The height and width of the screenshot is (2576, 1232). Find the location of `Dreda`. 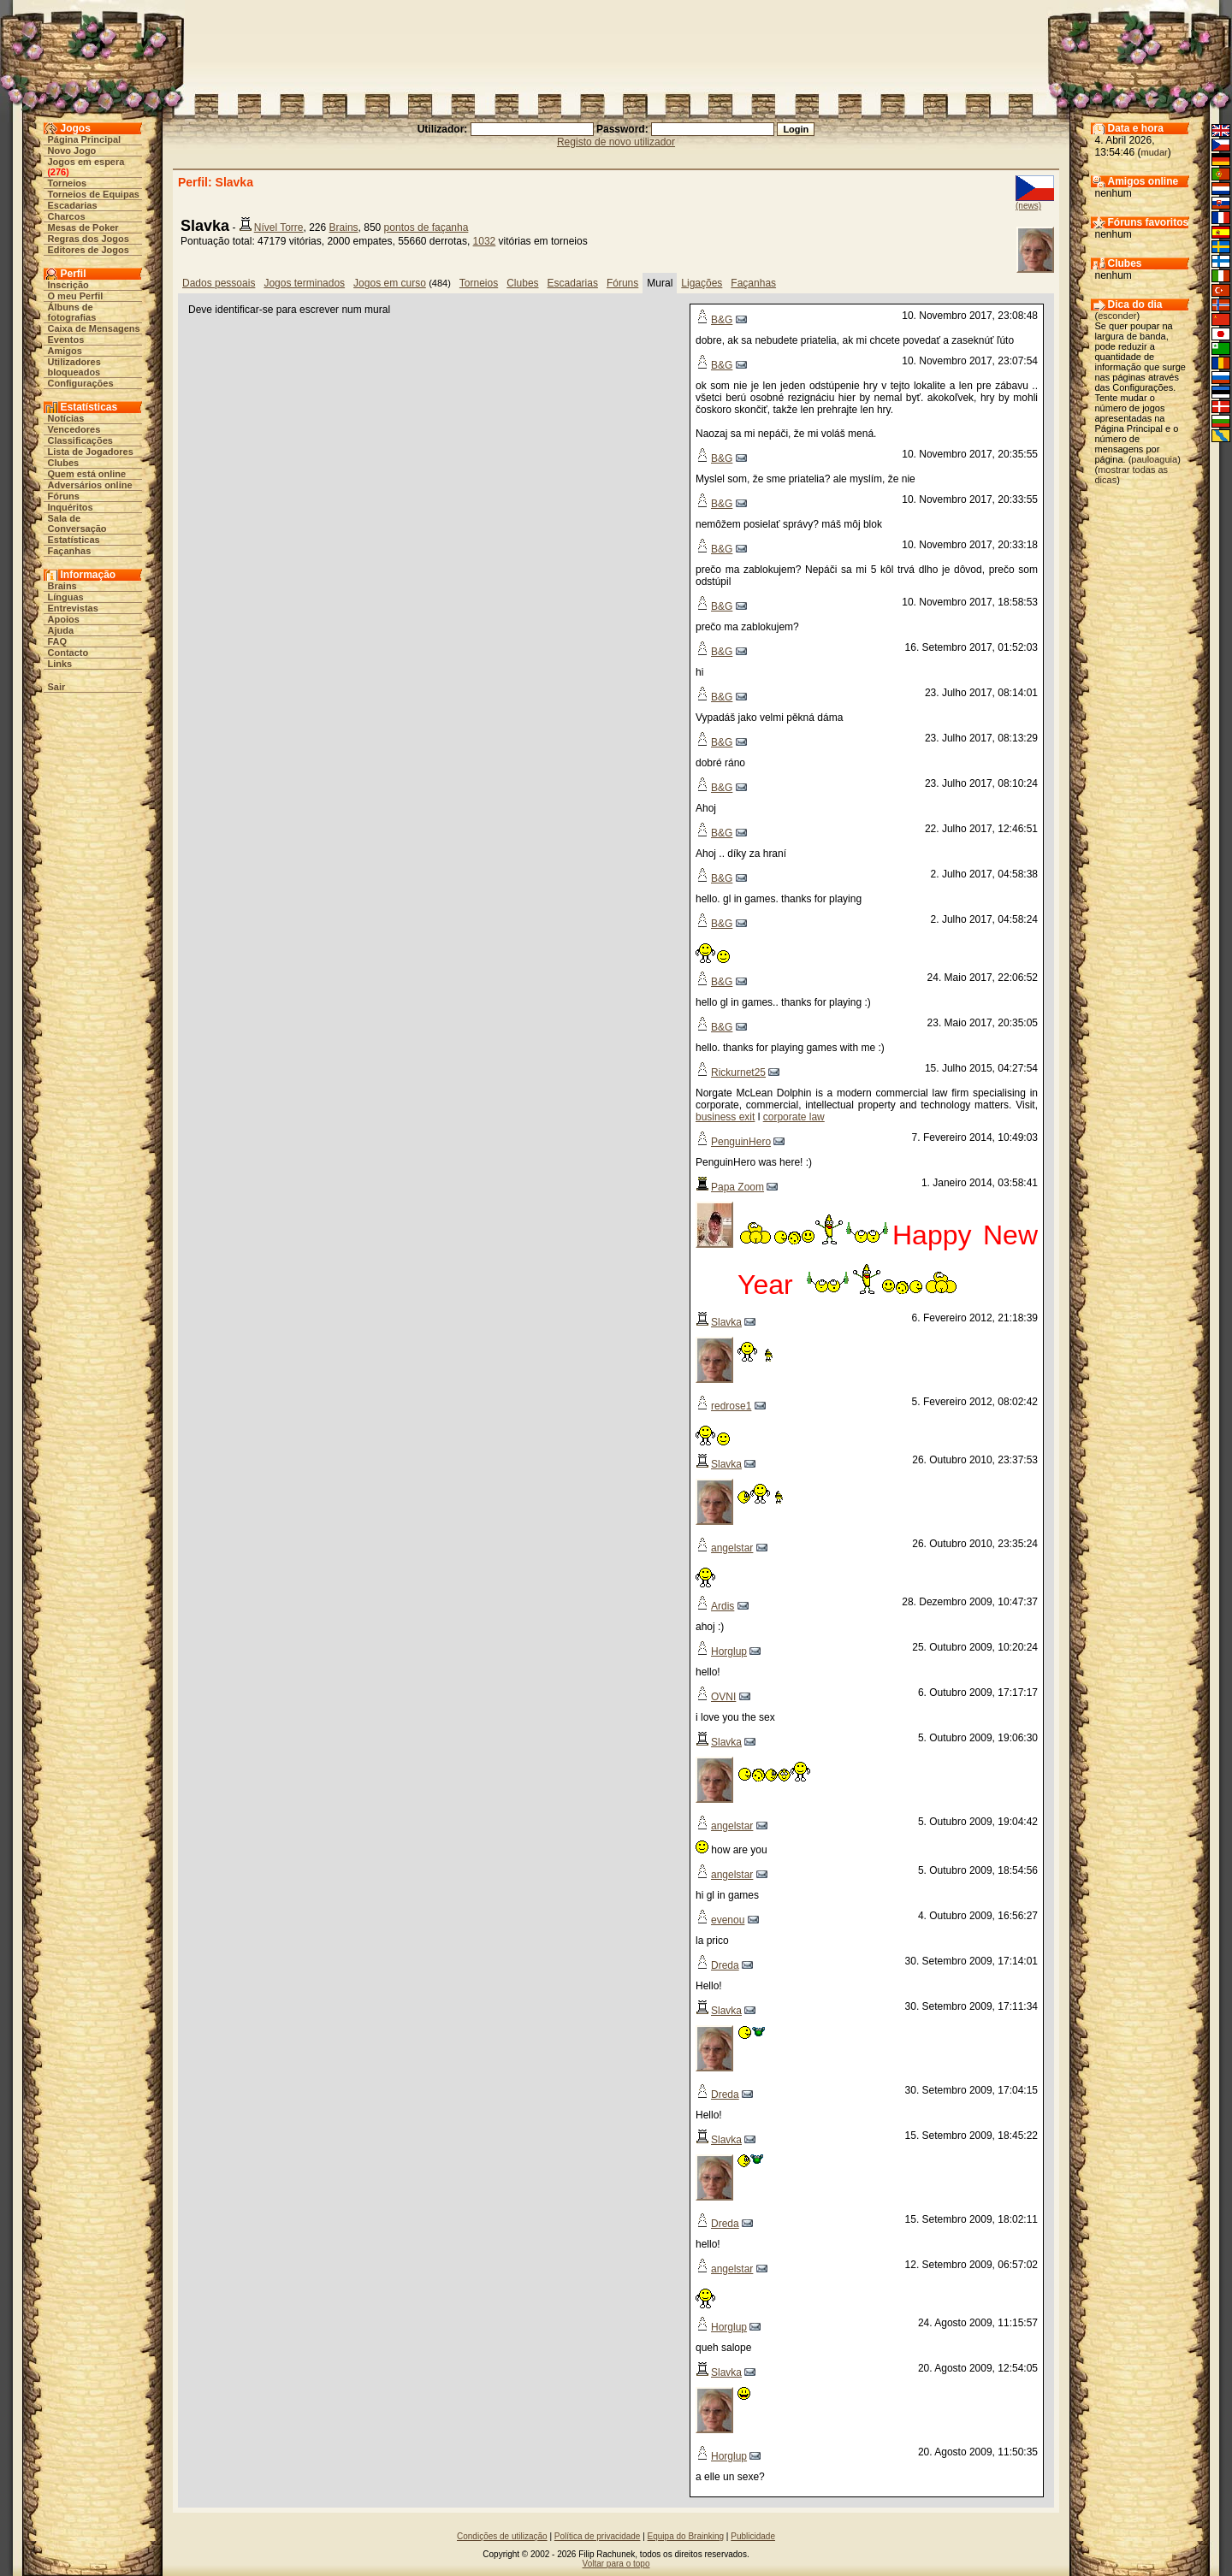

Dreda is located at coordinates (725, 1965).